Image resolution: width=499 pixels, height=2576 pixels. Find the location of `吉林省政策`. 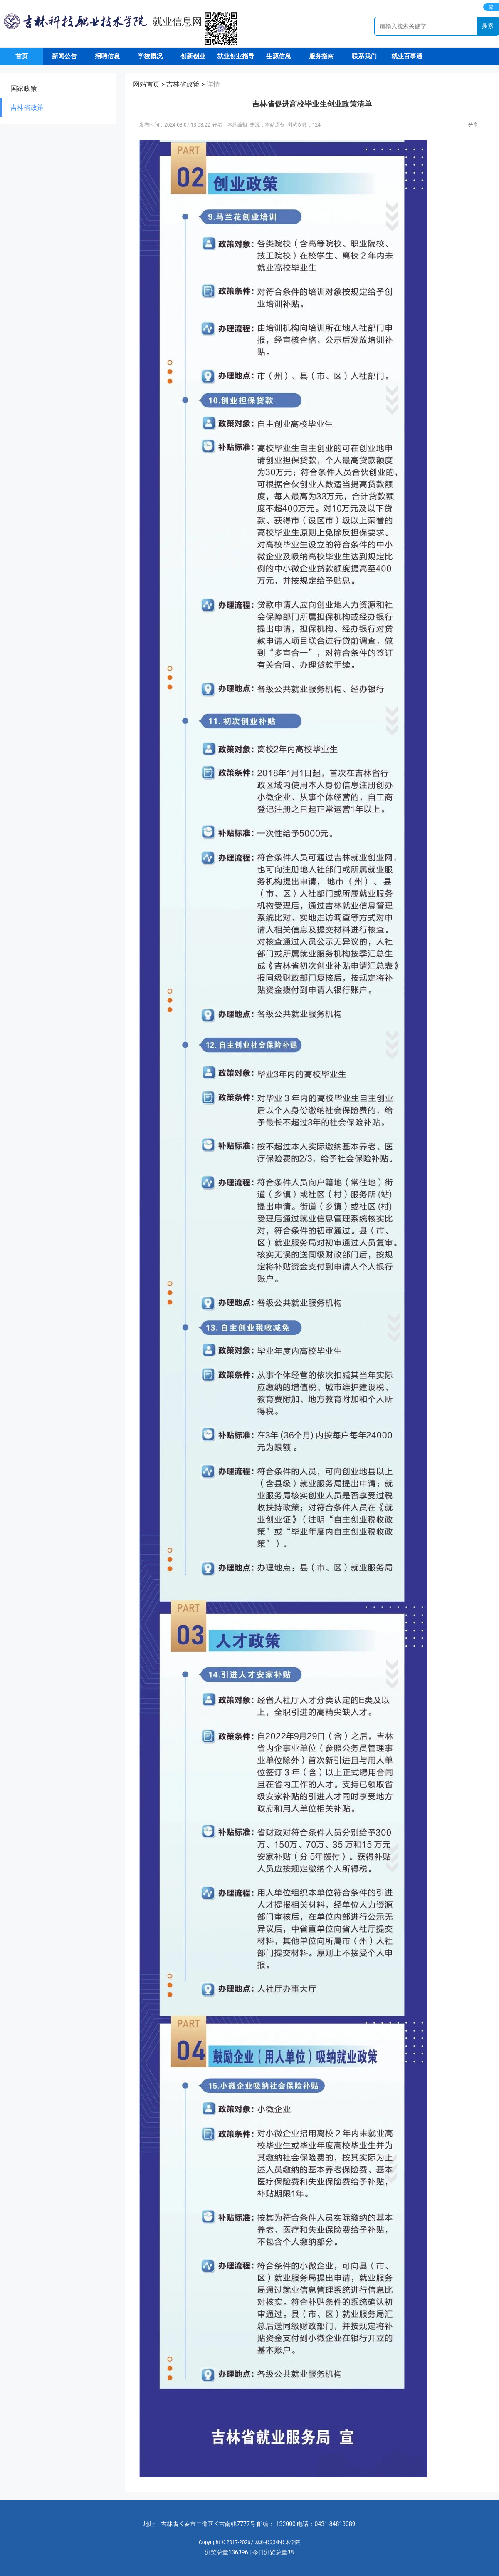

吉林省政策 is located at coordinates (27, 108).